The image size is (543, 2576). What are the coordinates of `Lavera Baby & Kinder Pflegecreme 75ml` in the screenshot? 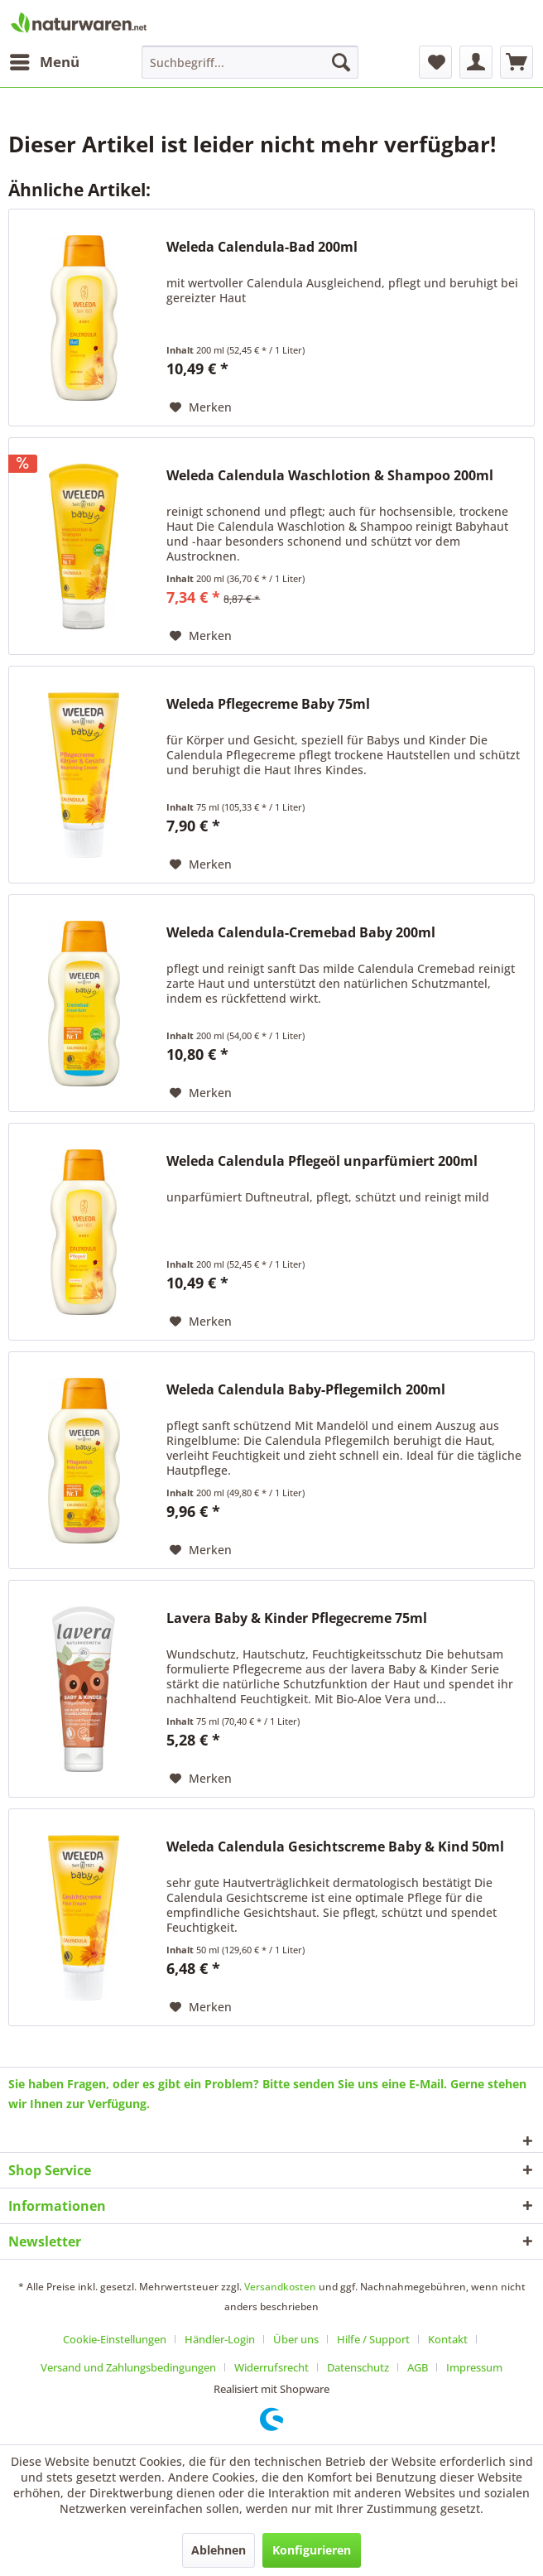 It's located at (296, 1618).